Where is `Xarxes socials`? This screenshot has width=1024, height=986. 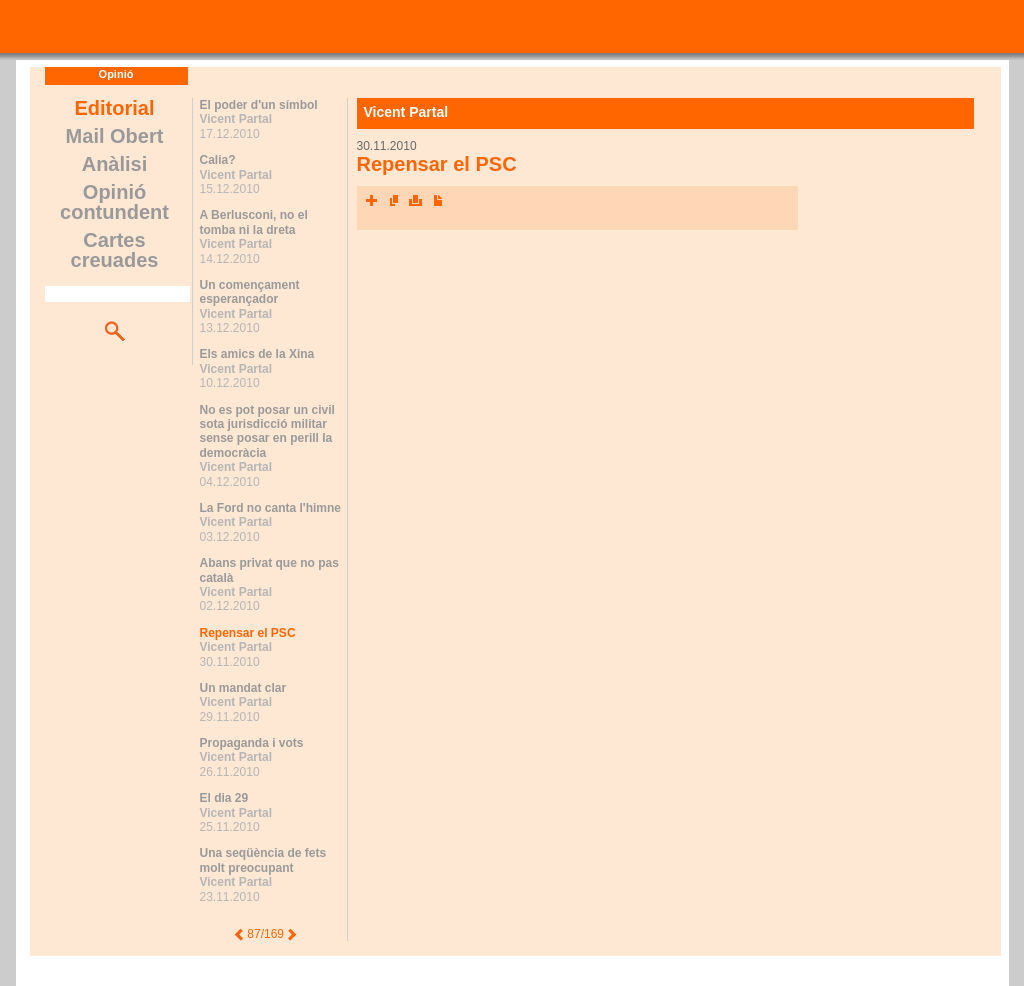
Xarxes socials is located at coordinates (372, 201).